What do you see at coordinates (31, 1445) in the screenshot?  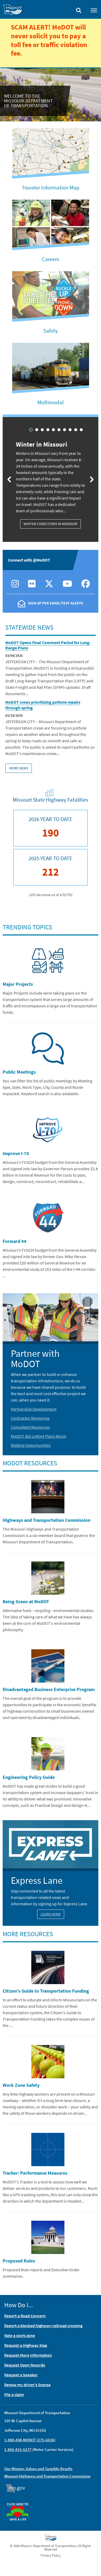 I see `Bidding Opportunities` at bounding box center [31, 1445].